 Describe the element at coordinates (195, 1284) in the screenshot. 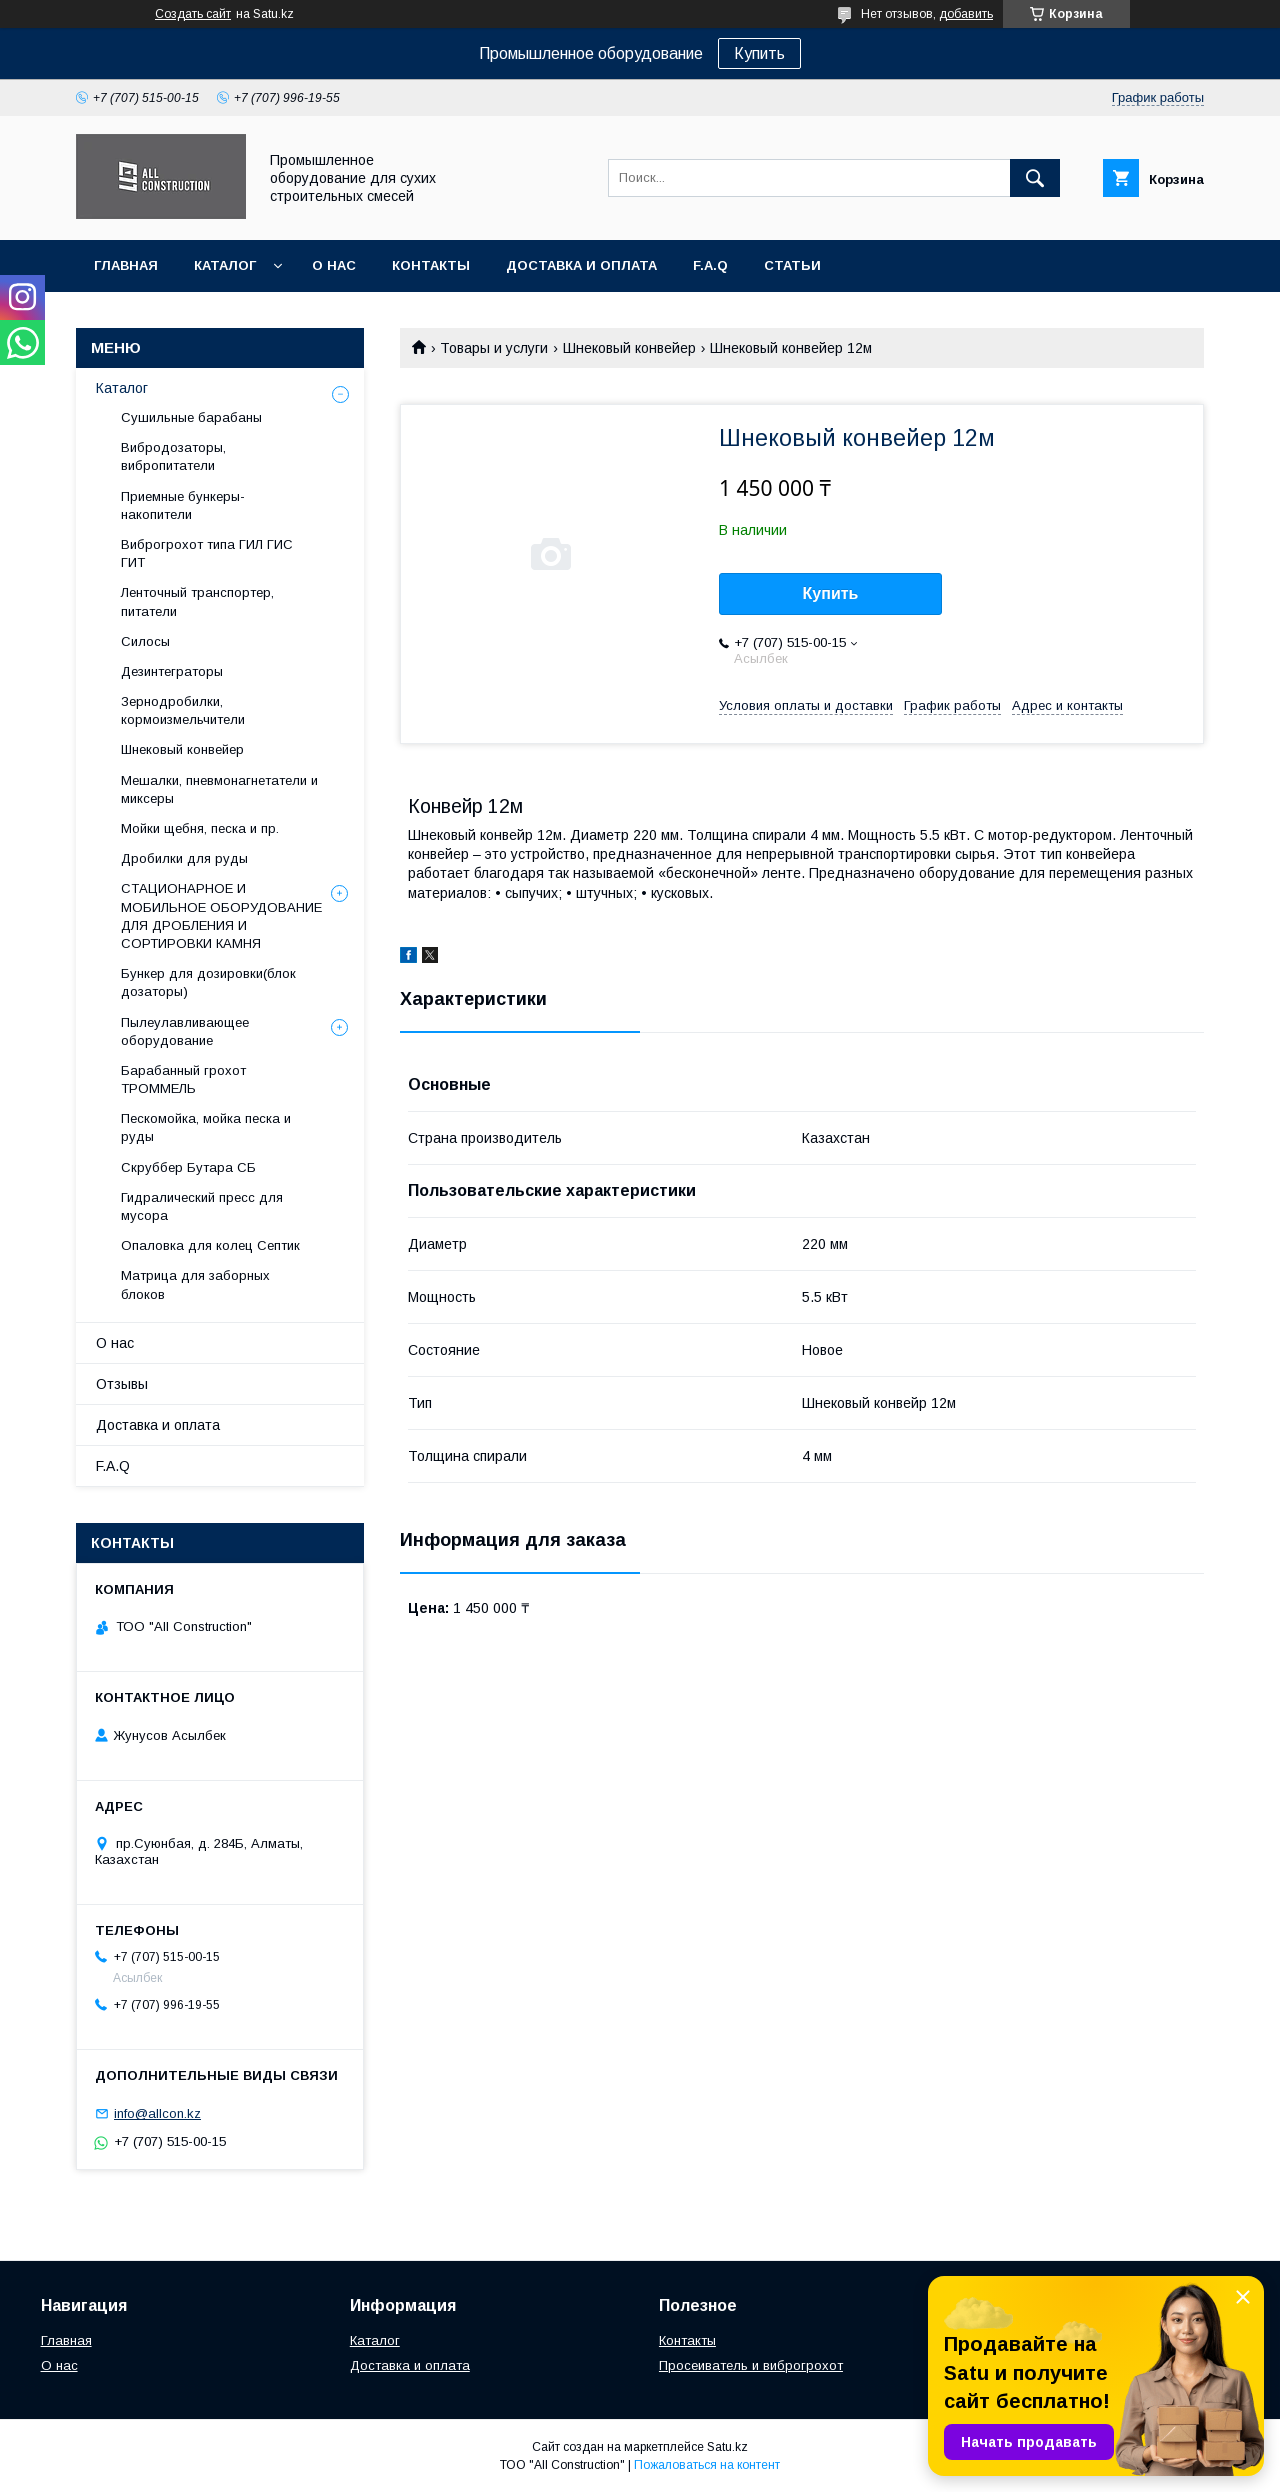

I see `Матрица для заборных блоков` at that location.